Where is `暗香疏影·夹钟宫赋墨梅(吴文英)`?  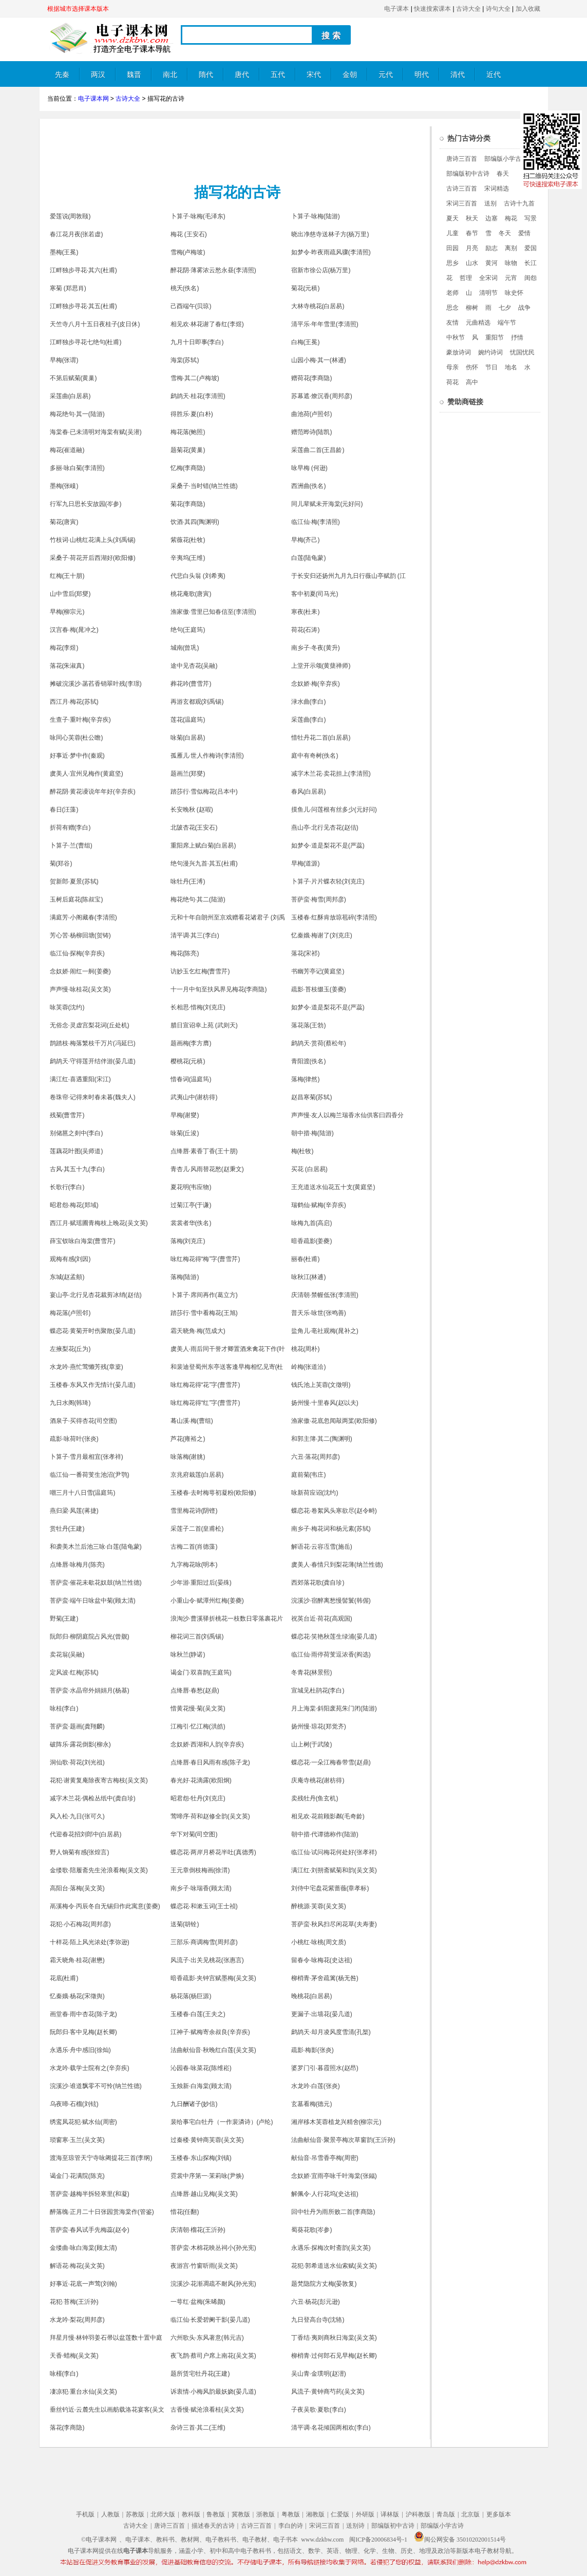 暗香疏影·夹钟宫赋墨梅(吴文英) is located at coordinates (213, 1978).